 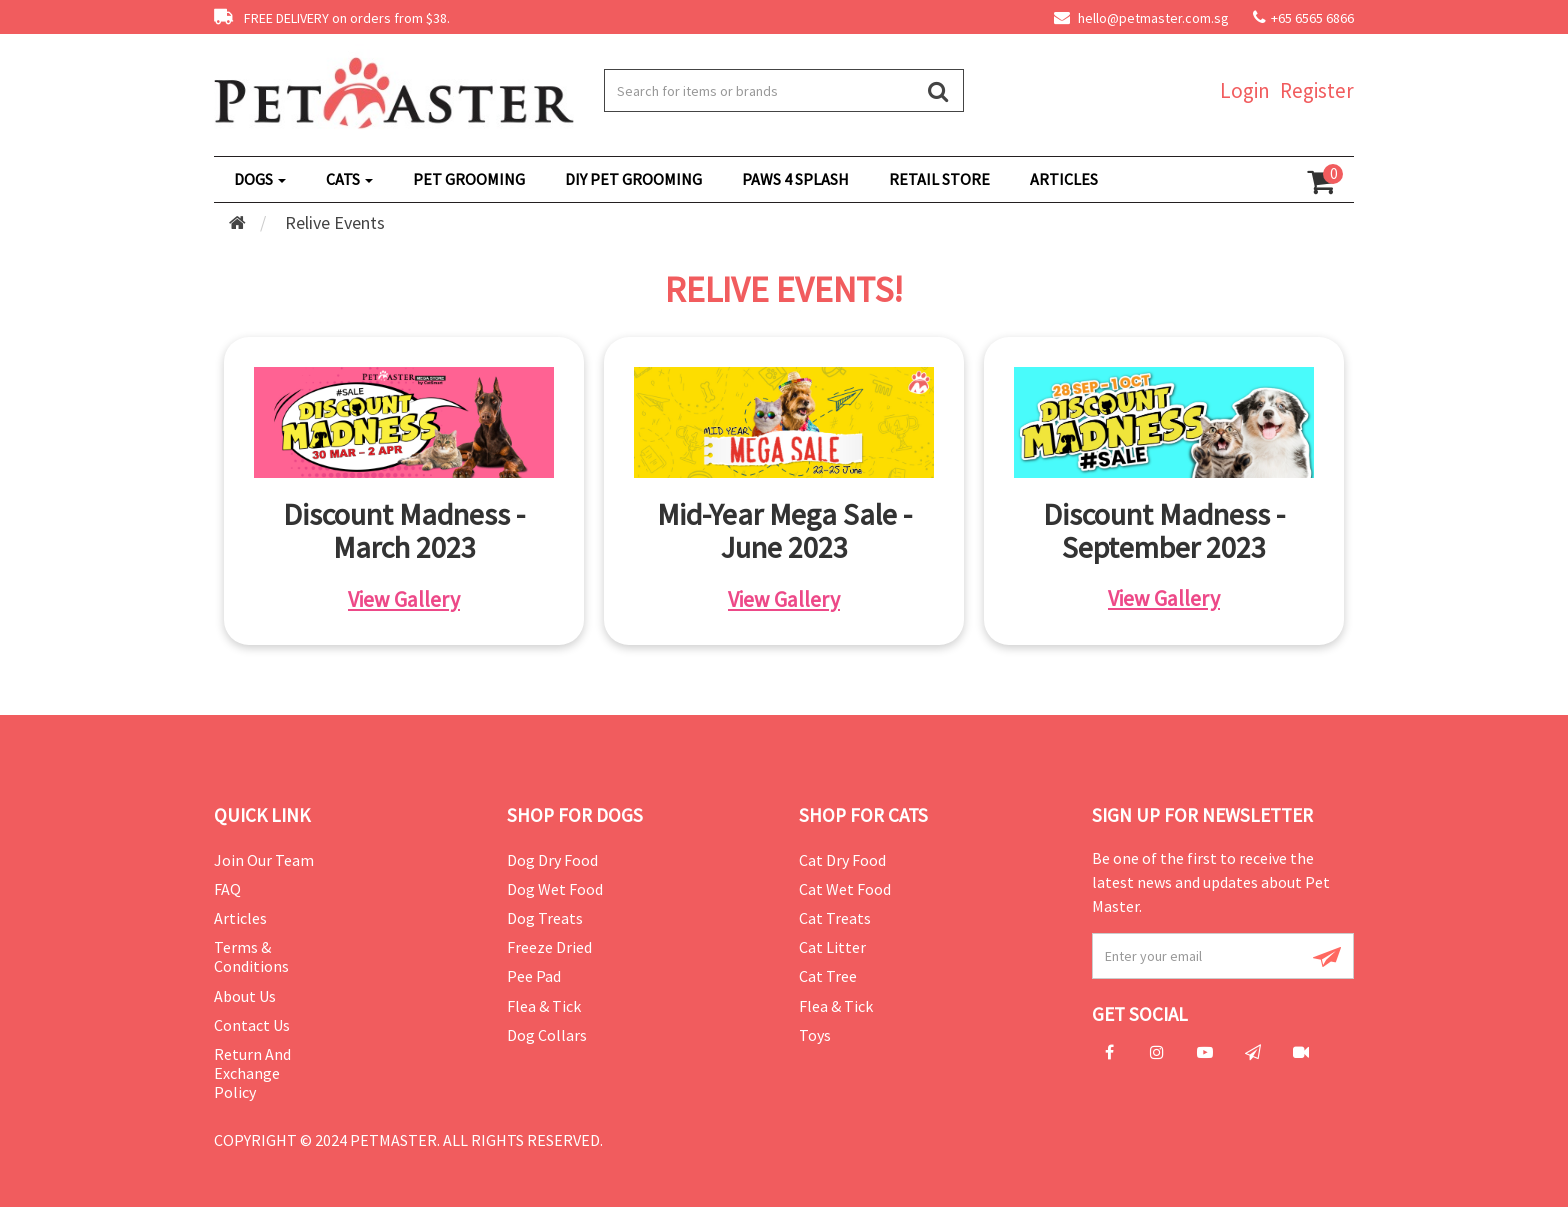 What do you see at coordinates (251, 956) in the screenshot?
I see `Terms & Conditions` at bounding box center [251, 956].